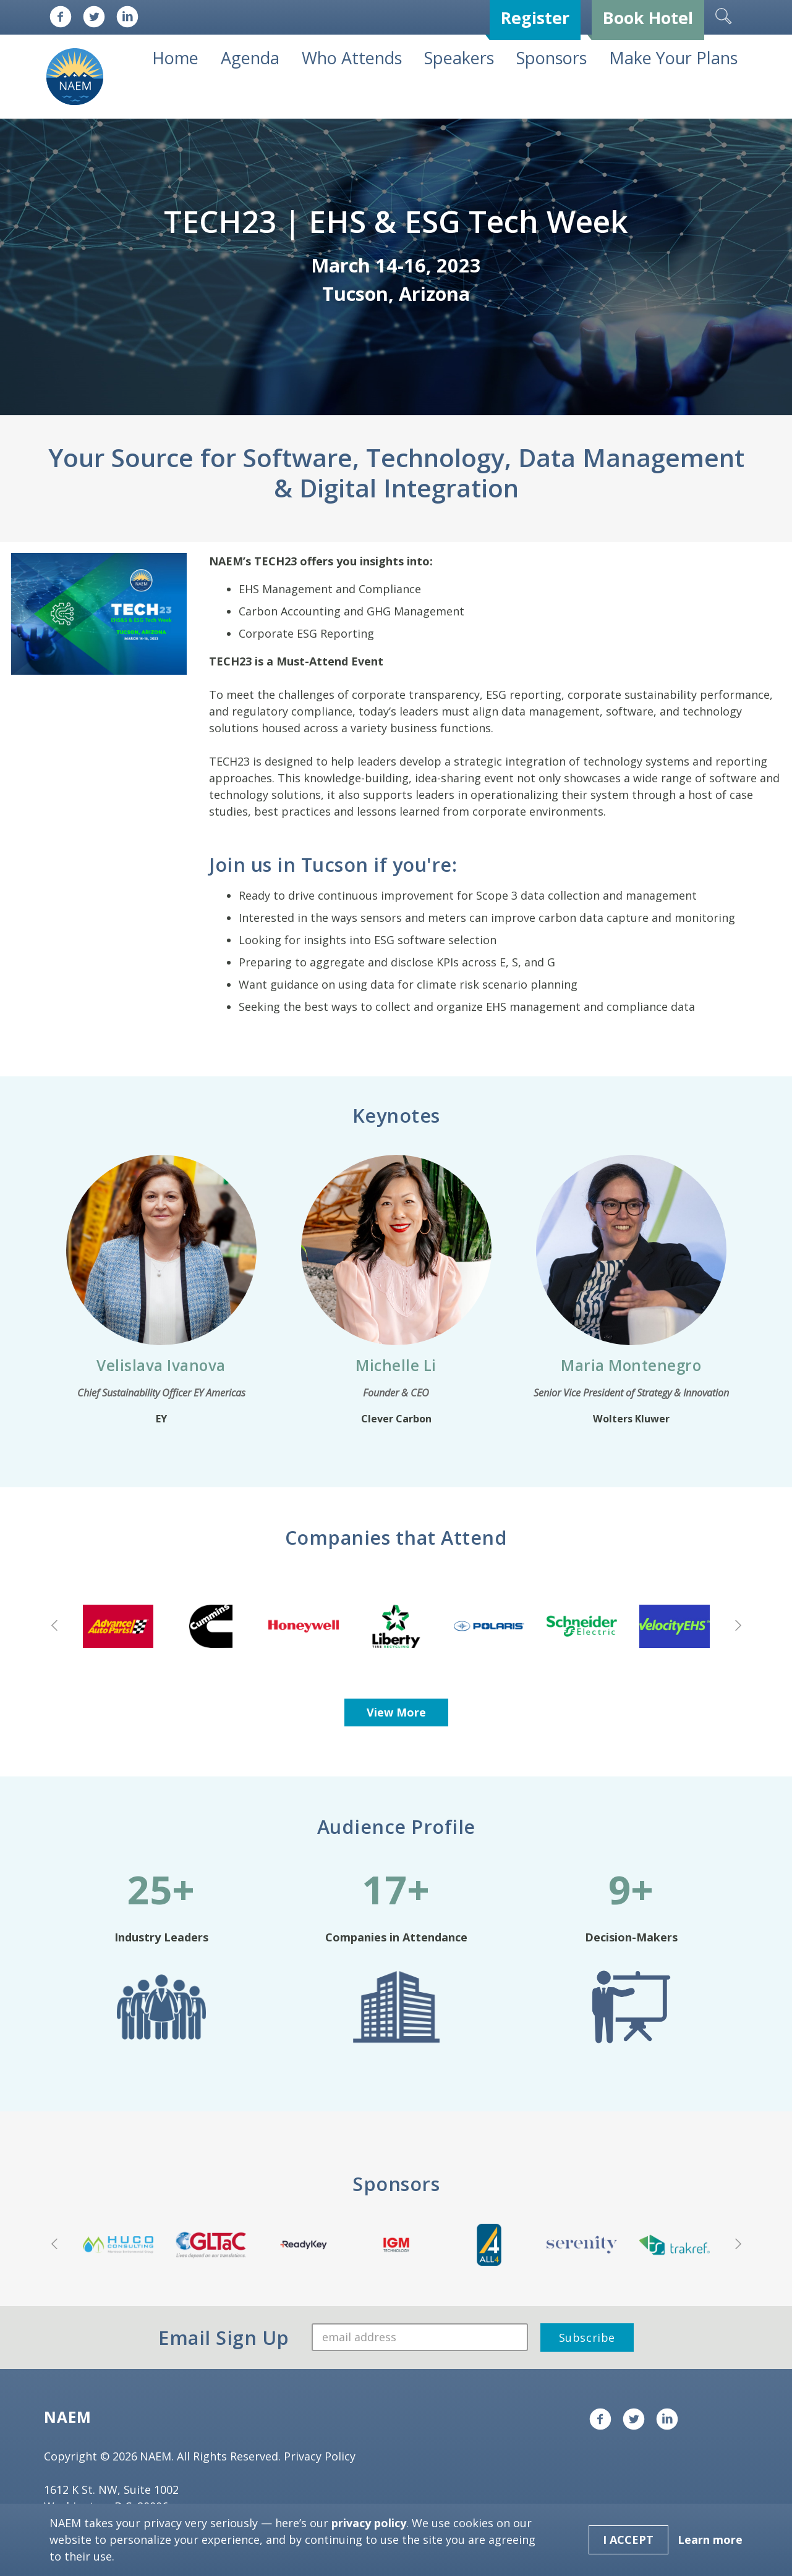 This screenshot has width=792, height=2576. I want to click on Make Your Plans, so click(673, 57).